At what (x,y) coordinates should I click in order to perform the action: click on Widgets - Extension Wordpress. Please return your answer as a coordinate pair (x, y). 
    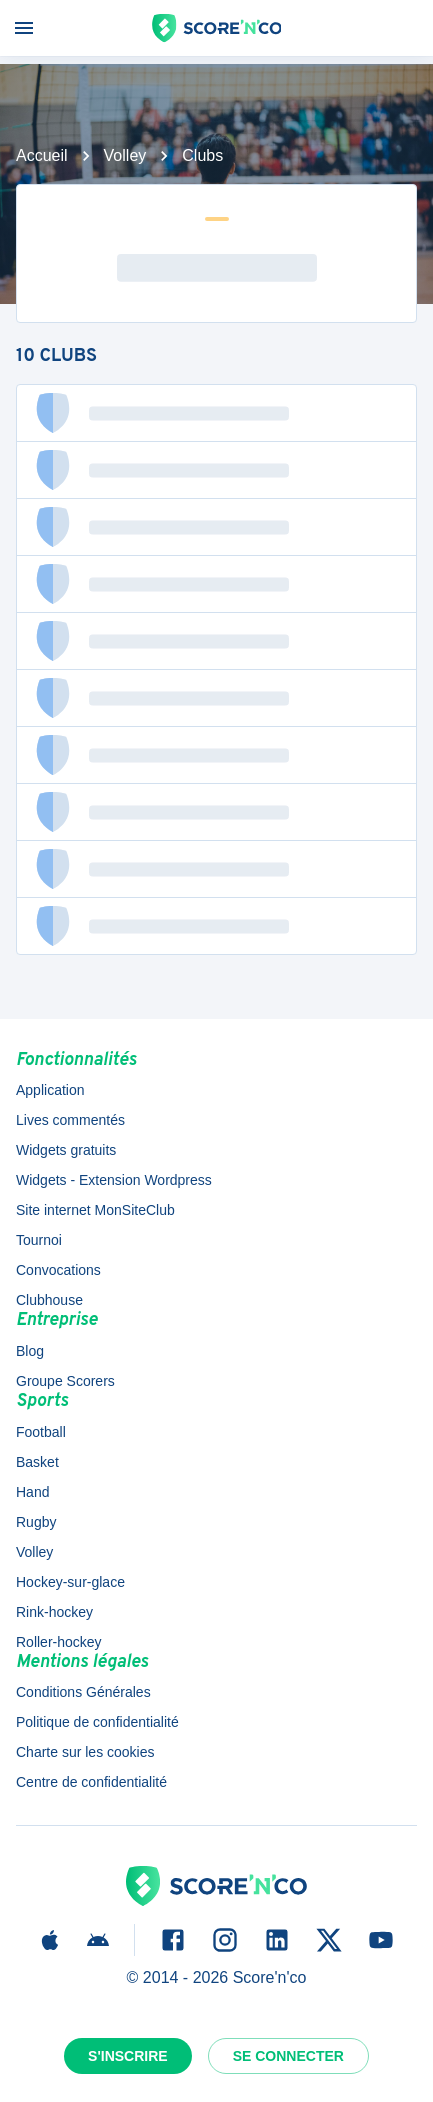
    Looking at the image, I should click on (114, 1180).